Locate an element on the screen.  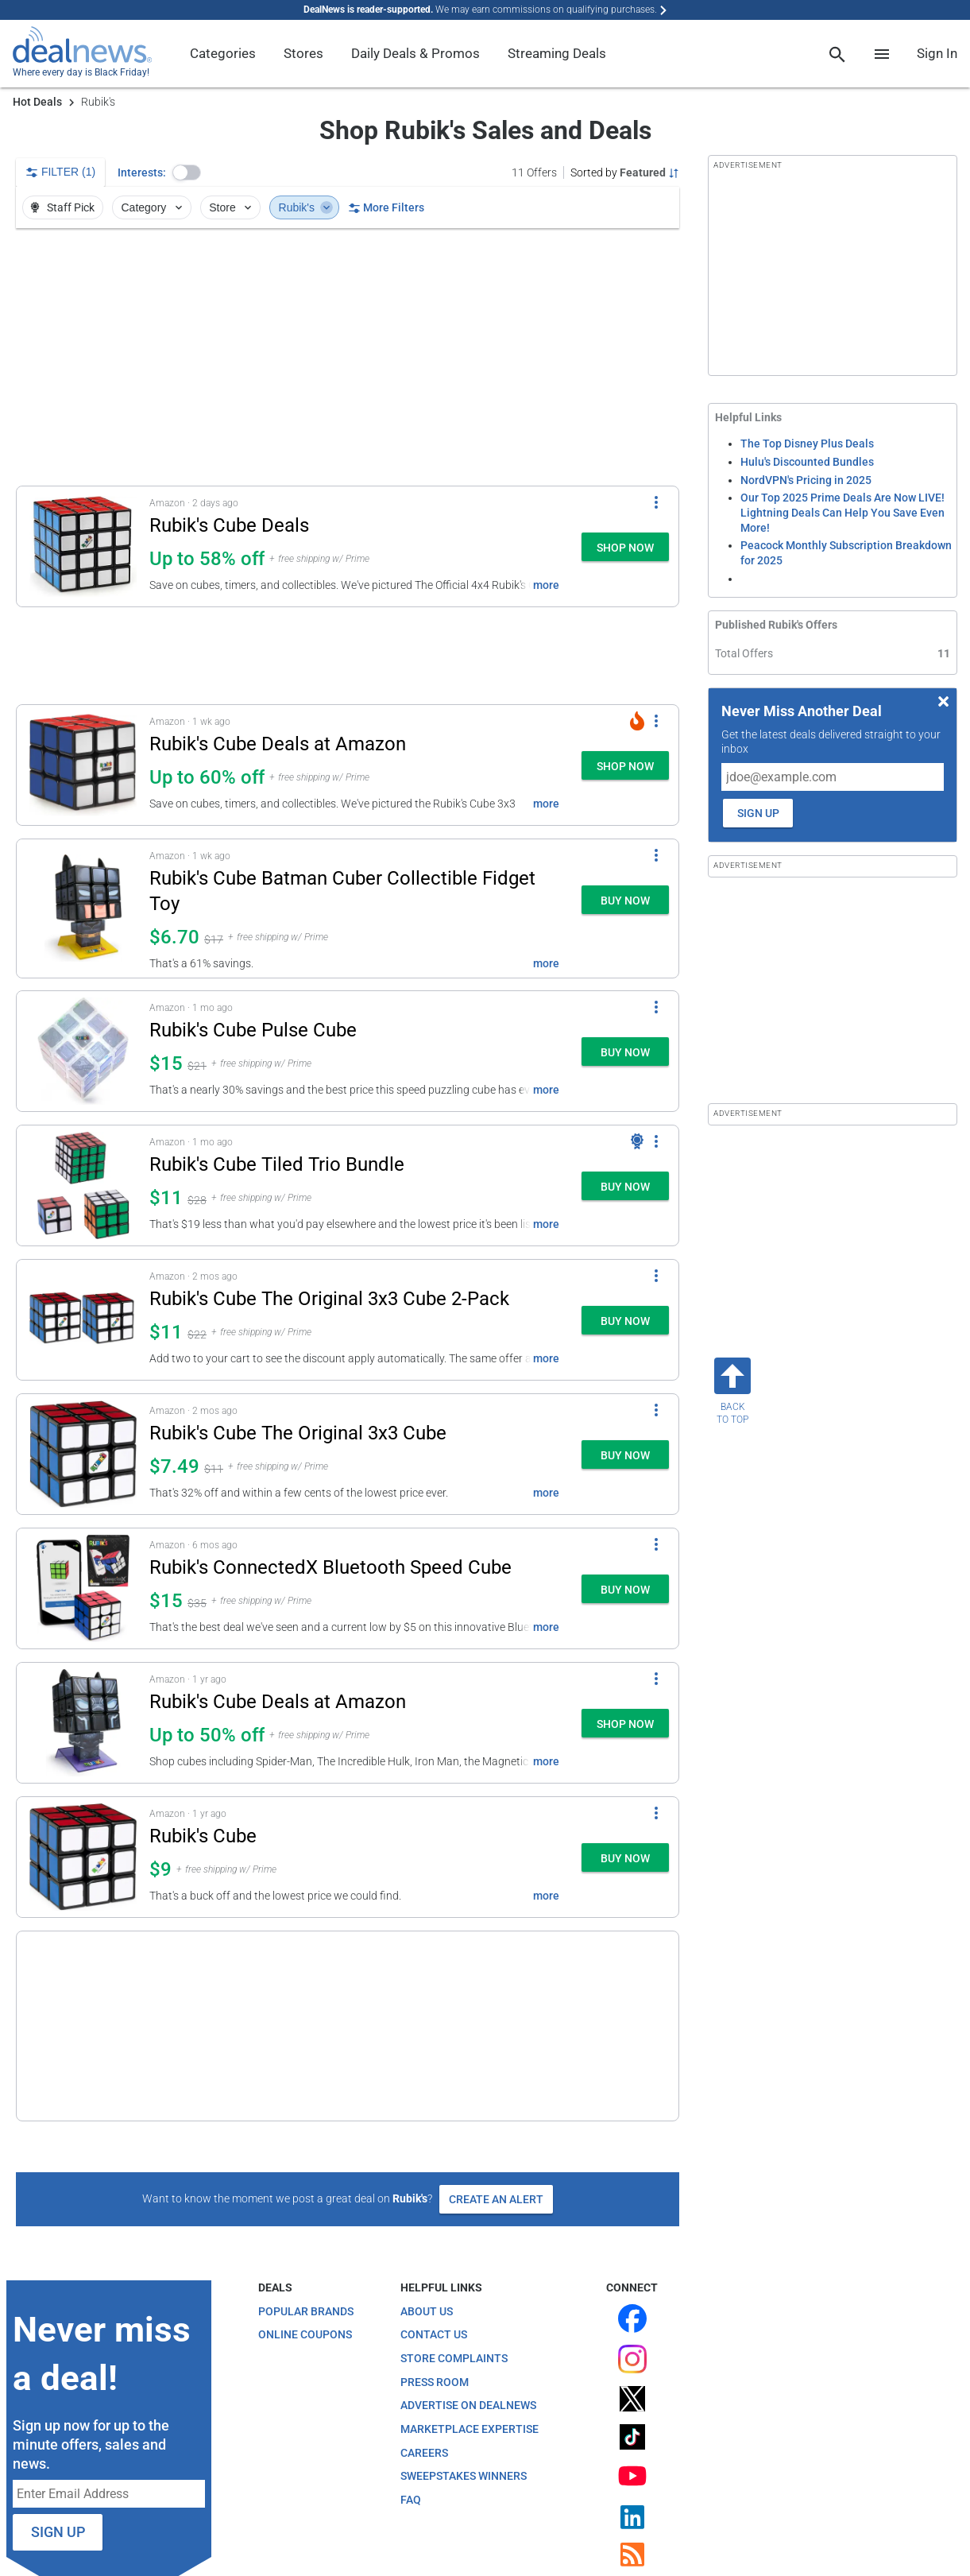
[Click to open a new tab to details for Rubik's Cube The Original 3x3 Cube 2-Pack: $11] is located at coordinates (83, 1319).